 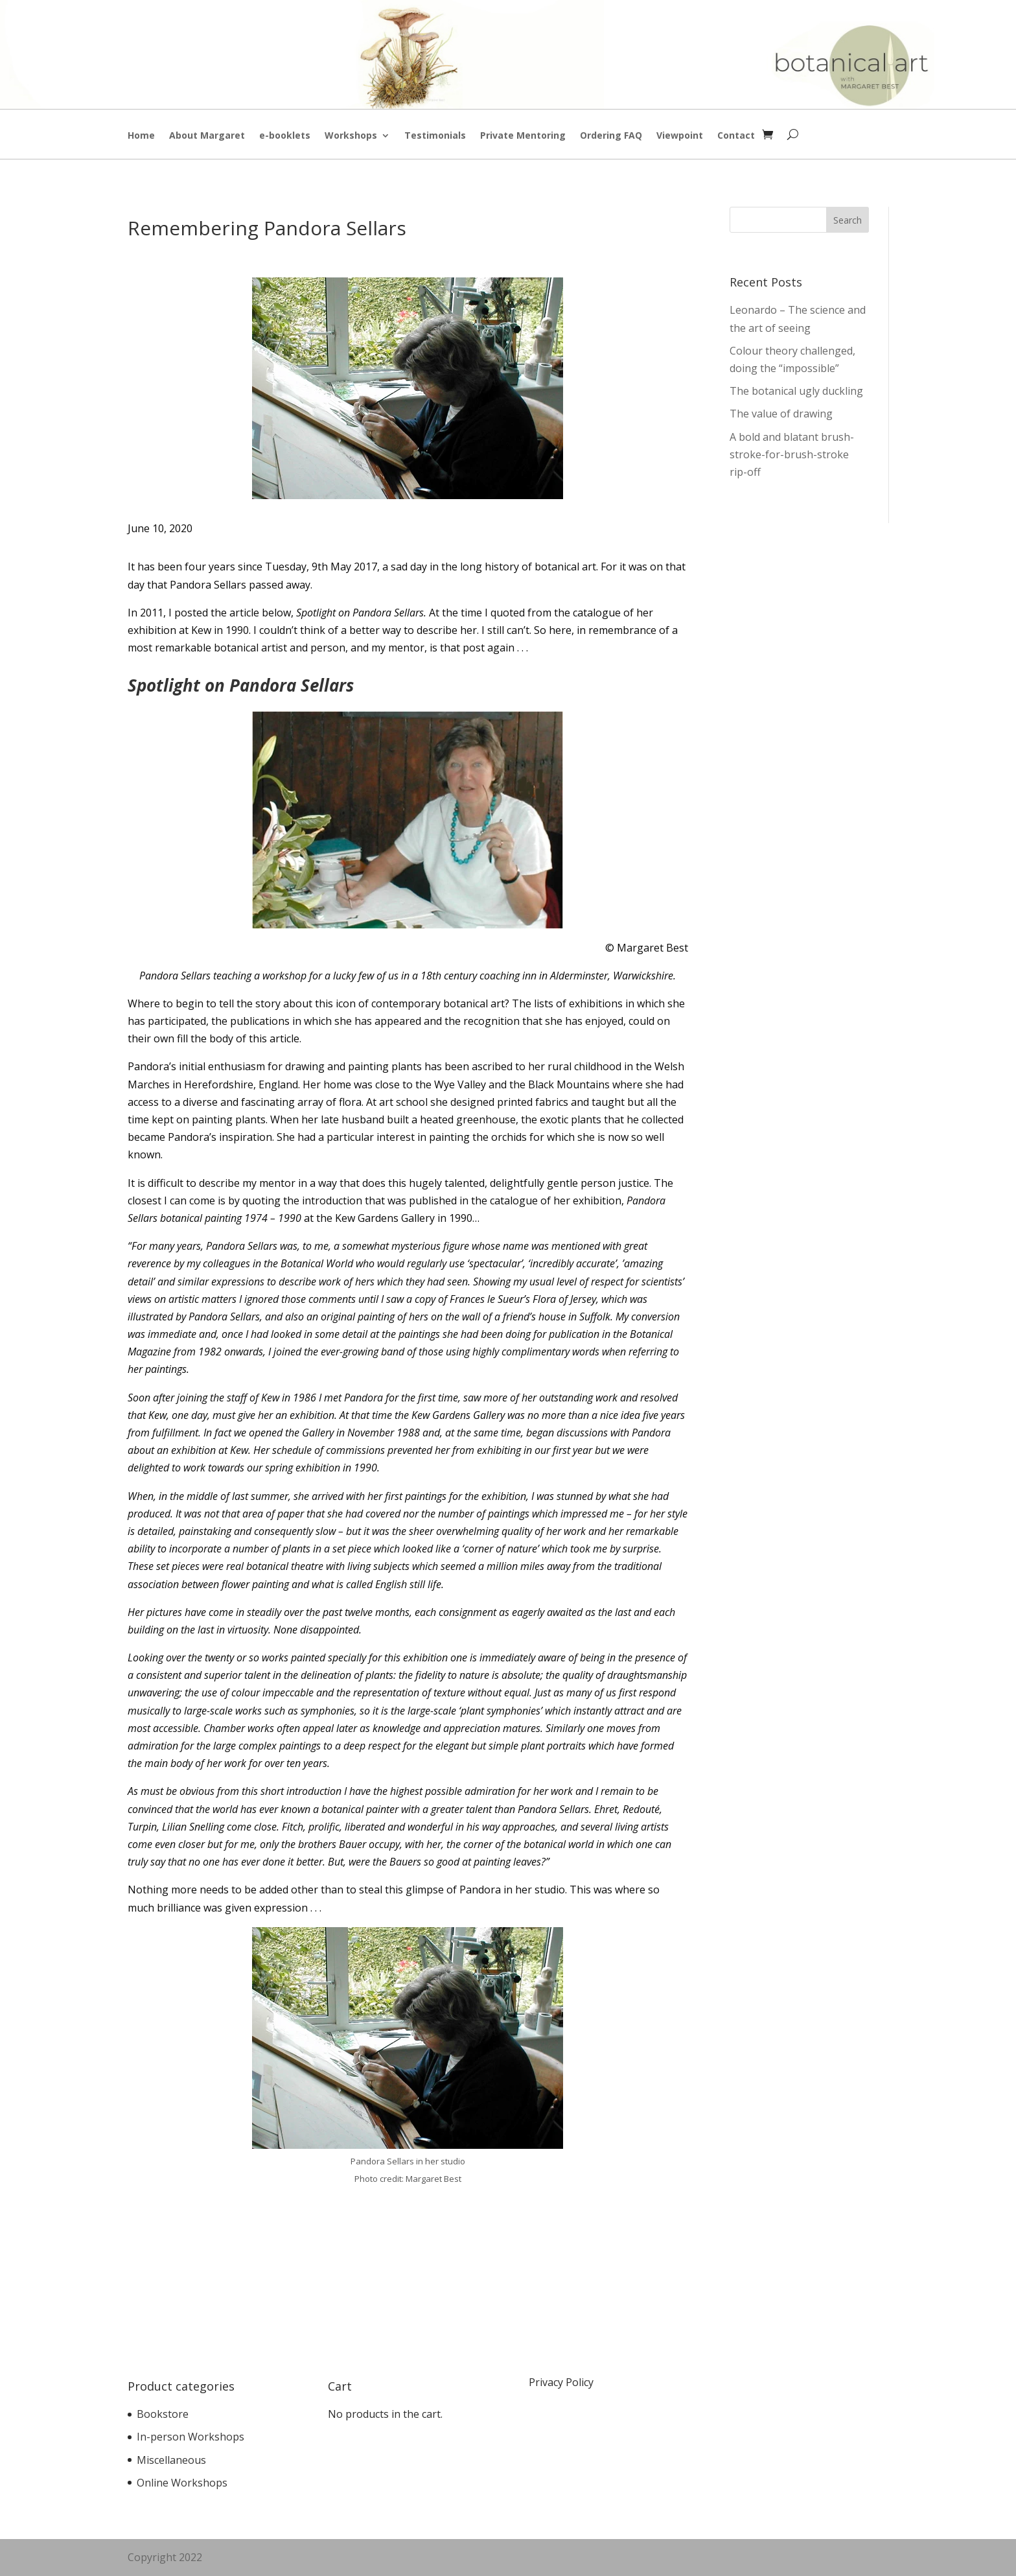 I want to click on Testimonials, so click(x=435, y=136).